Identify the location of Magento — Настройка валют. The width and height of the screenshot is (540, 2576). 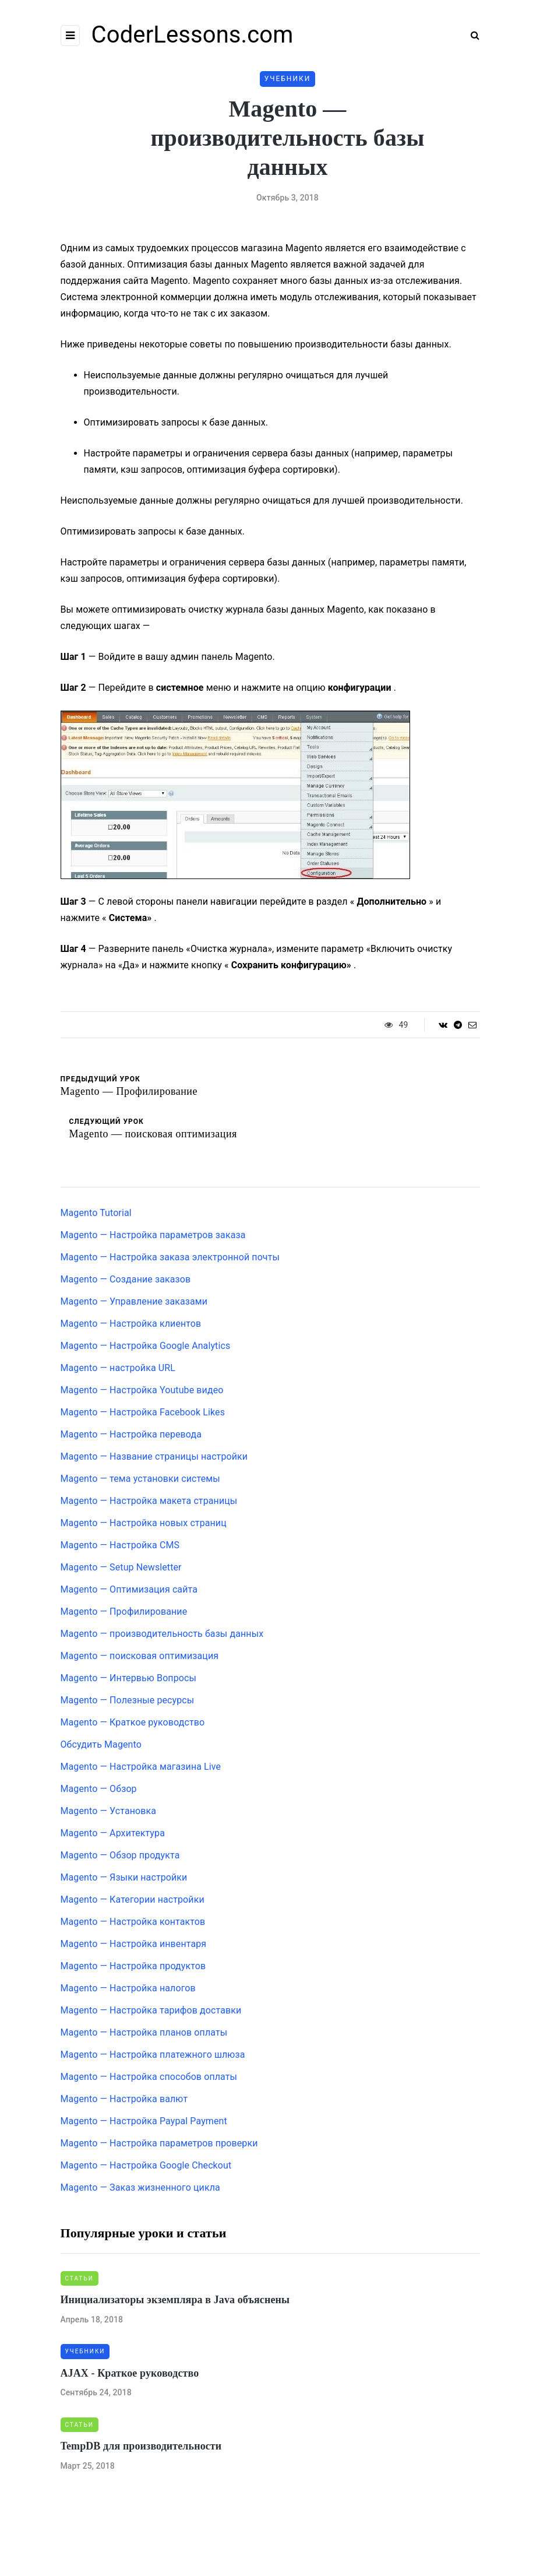
(124, 2098).